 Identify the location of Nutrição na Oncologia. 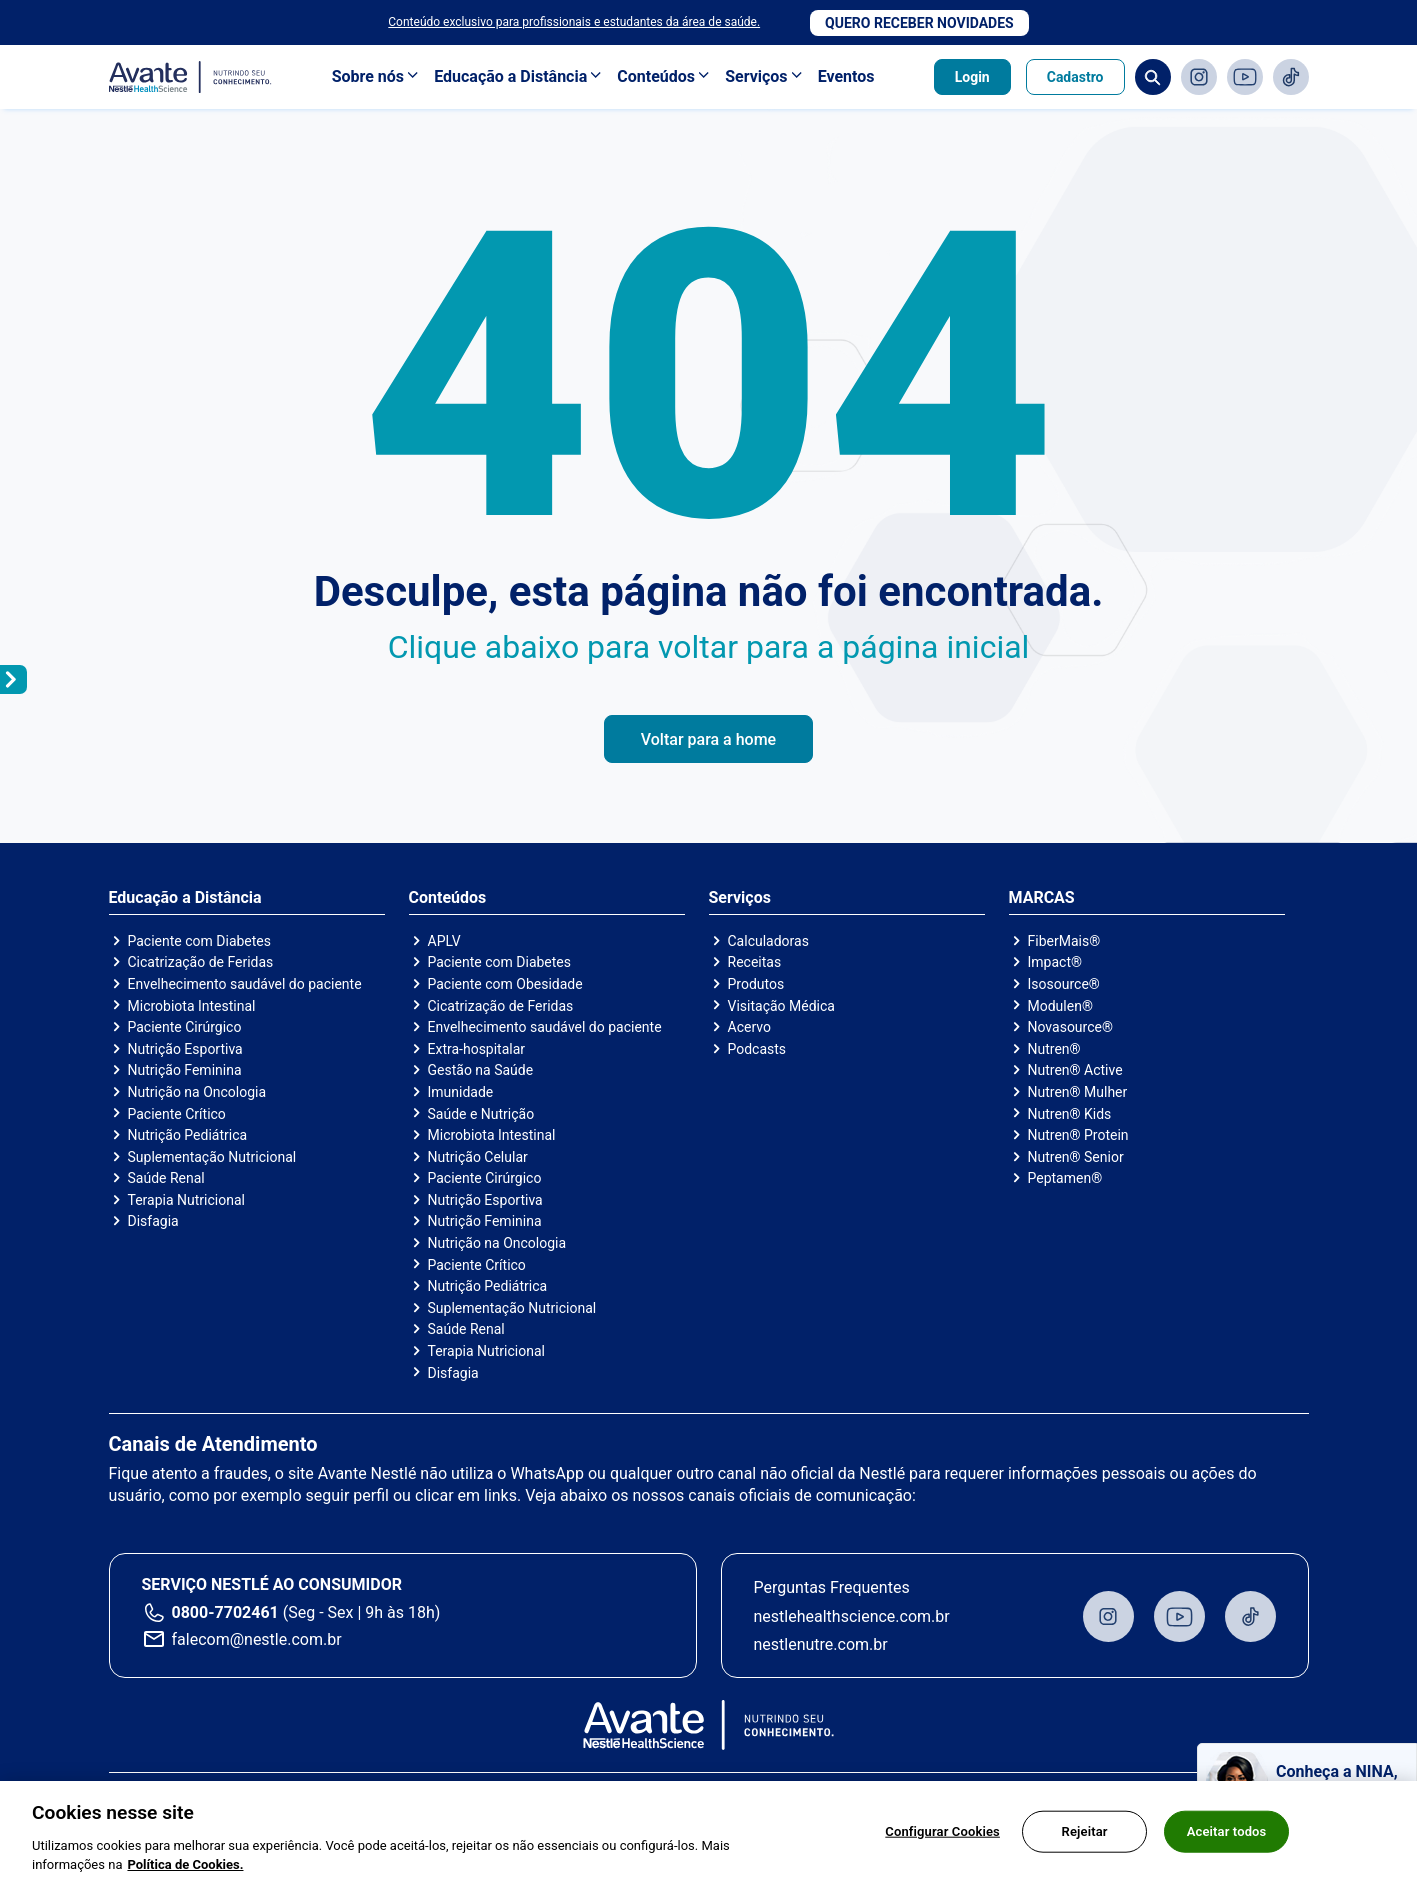
(197, 1092).